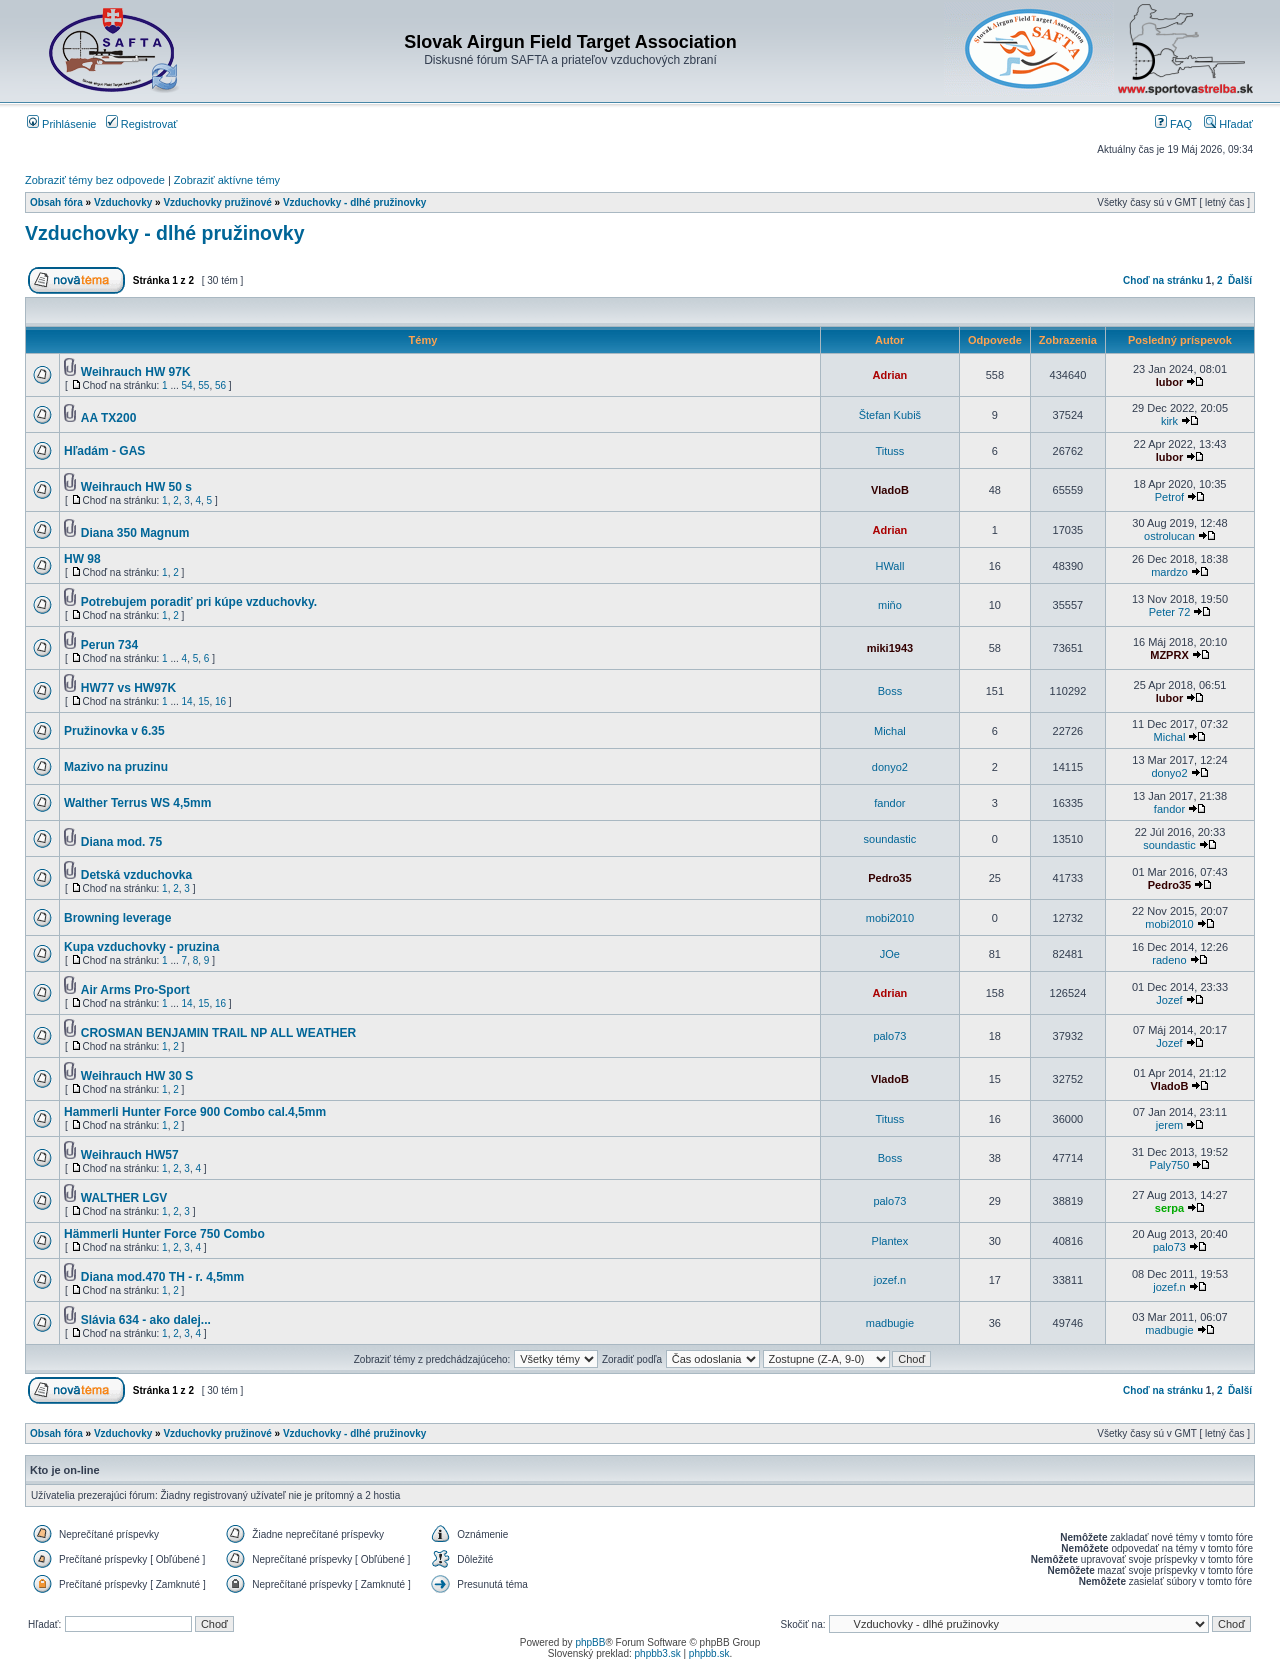  What do you see at coordinates (658, 1653) in the screenshot?
I see `phpbb3.sk` at bounding box center [658, 1653].